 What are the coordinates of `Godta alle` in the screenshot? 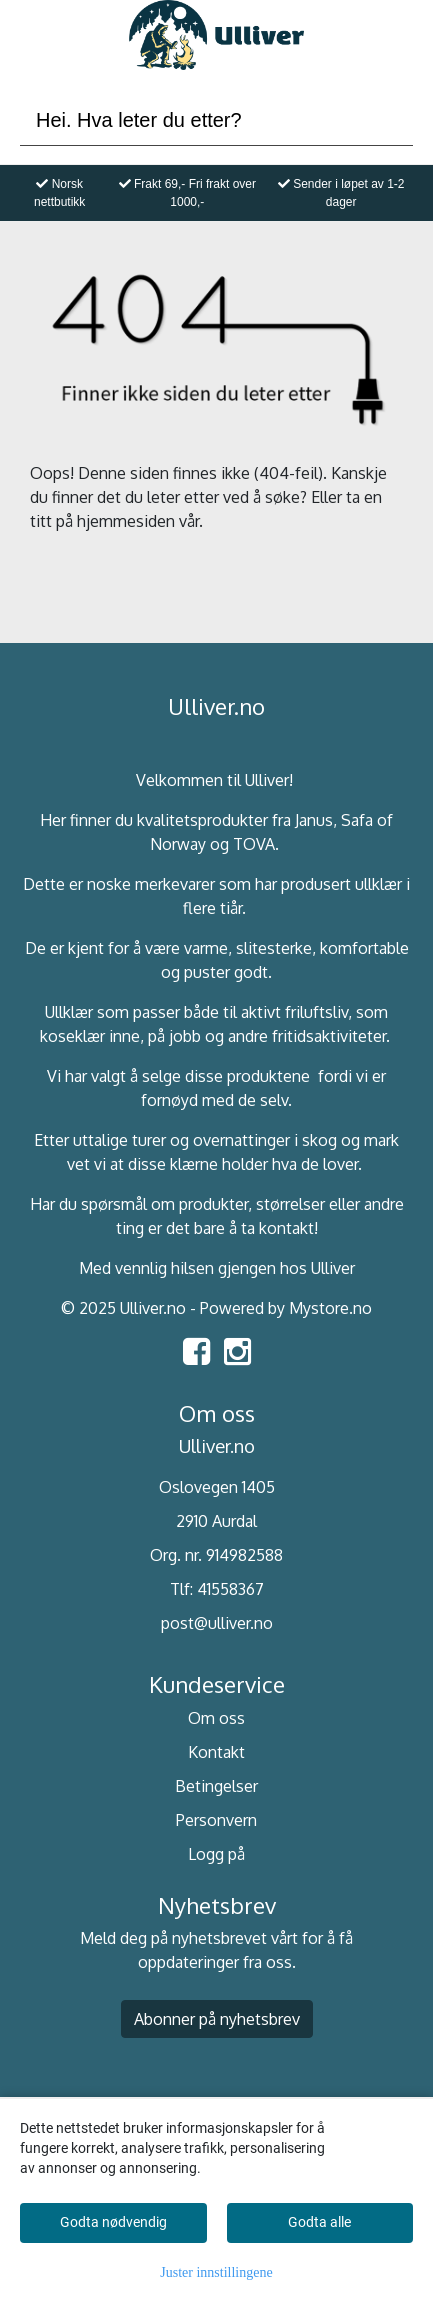 It's located at (319, 2222).